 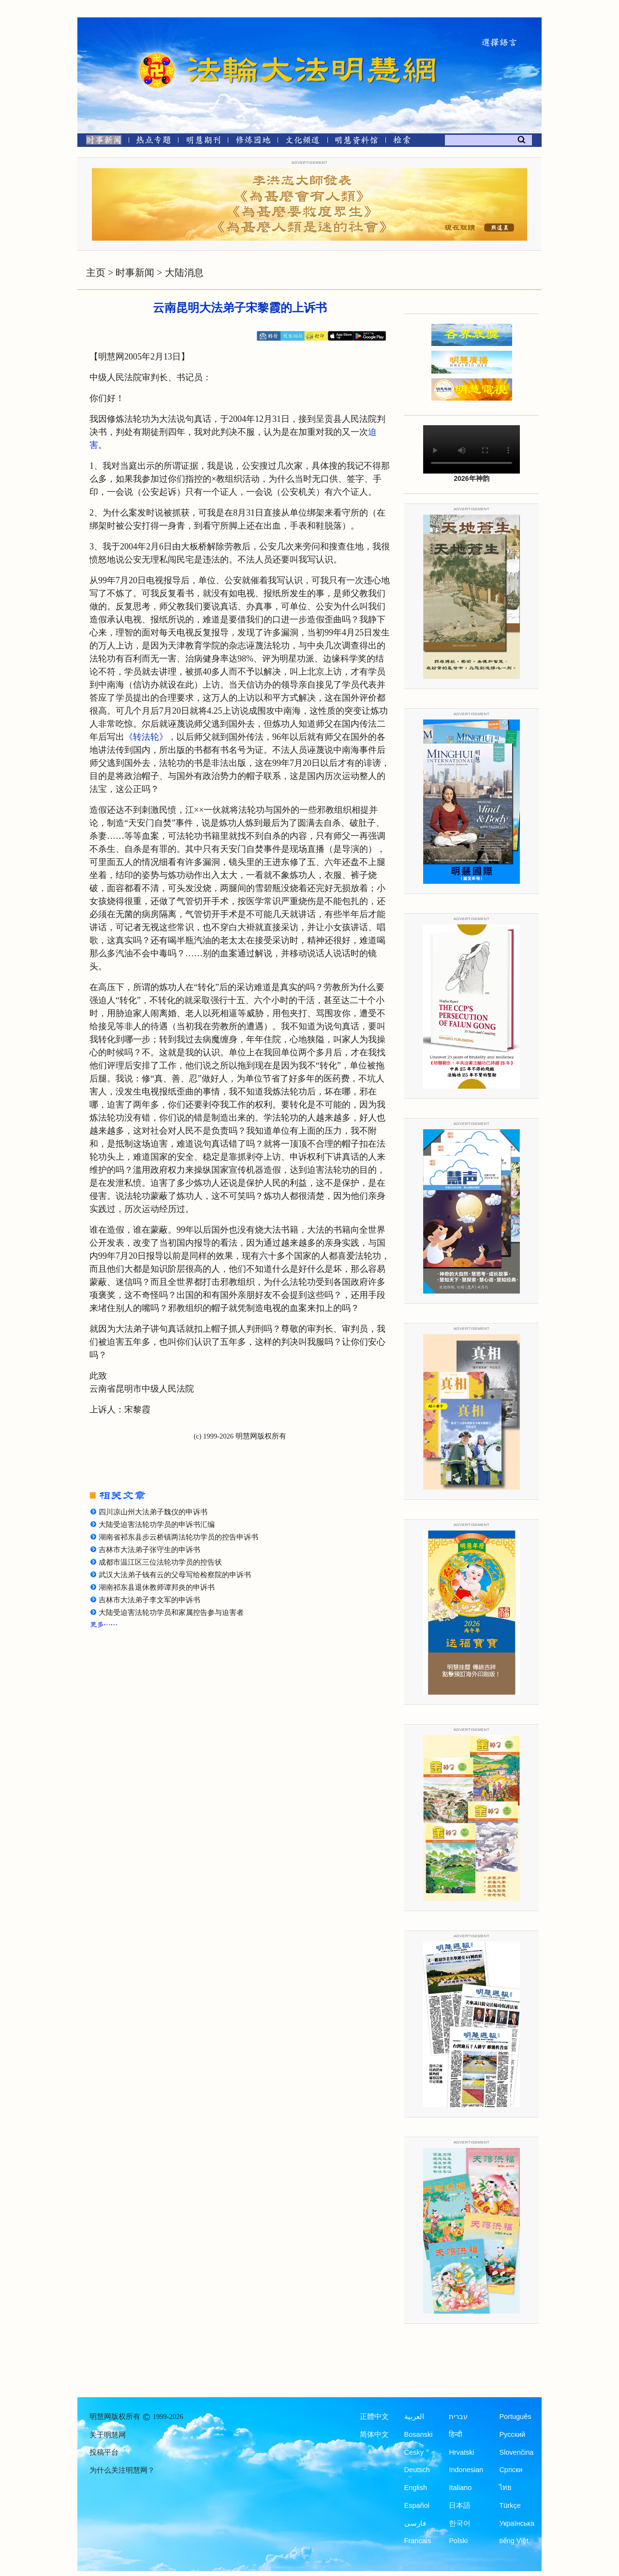 What do you see at coordinates (178, 1537) in the screenshot?
I see `湖南省祁东县步云桥镇两法轮功学员的控告申诉书` at bounding box center [178, 1537].